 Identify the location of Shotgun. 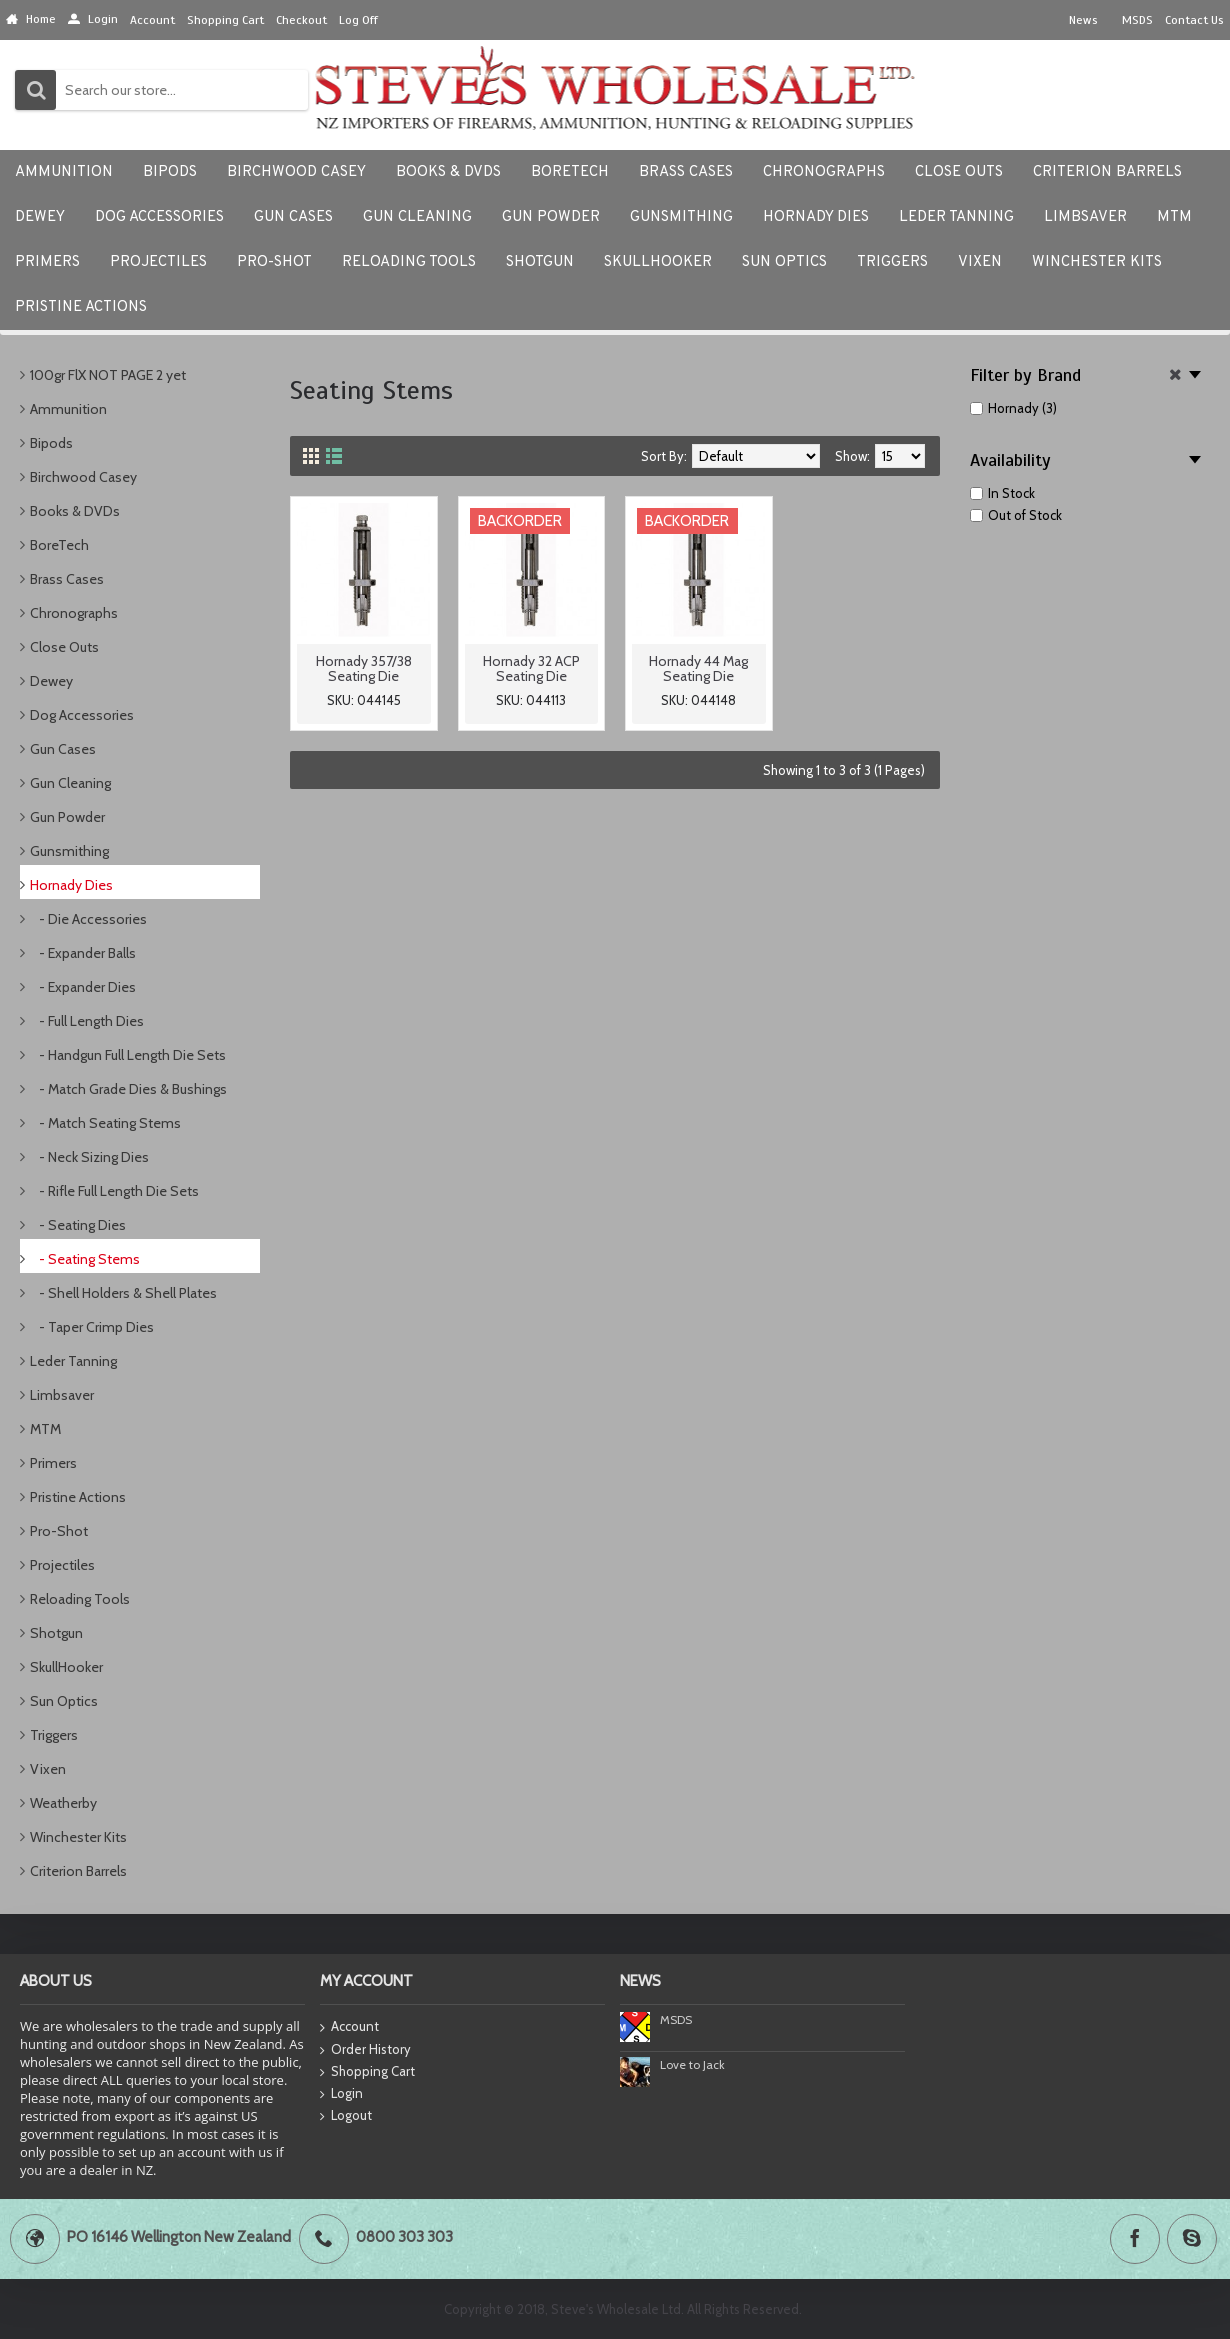
(56, 1633).